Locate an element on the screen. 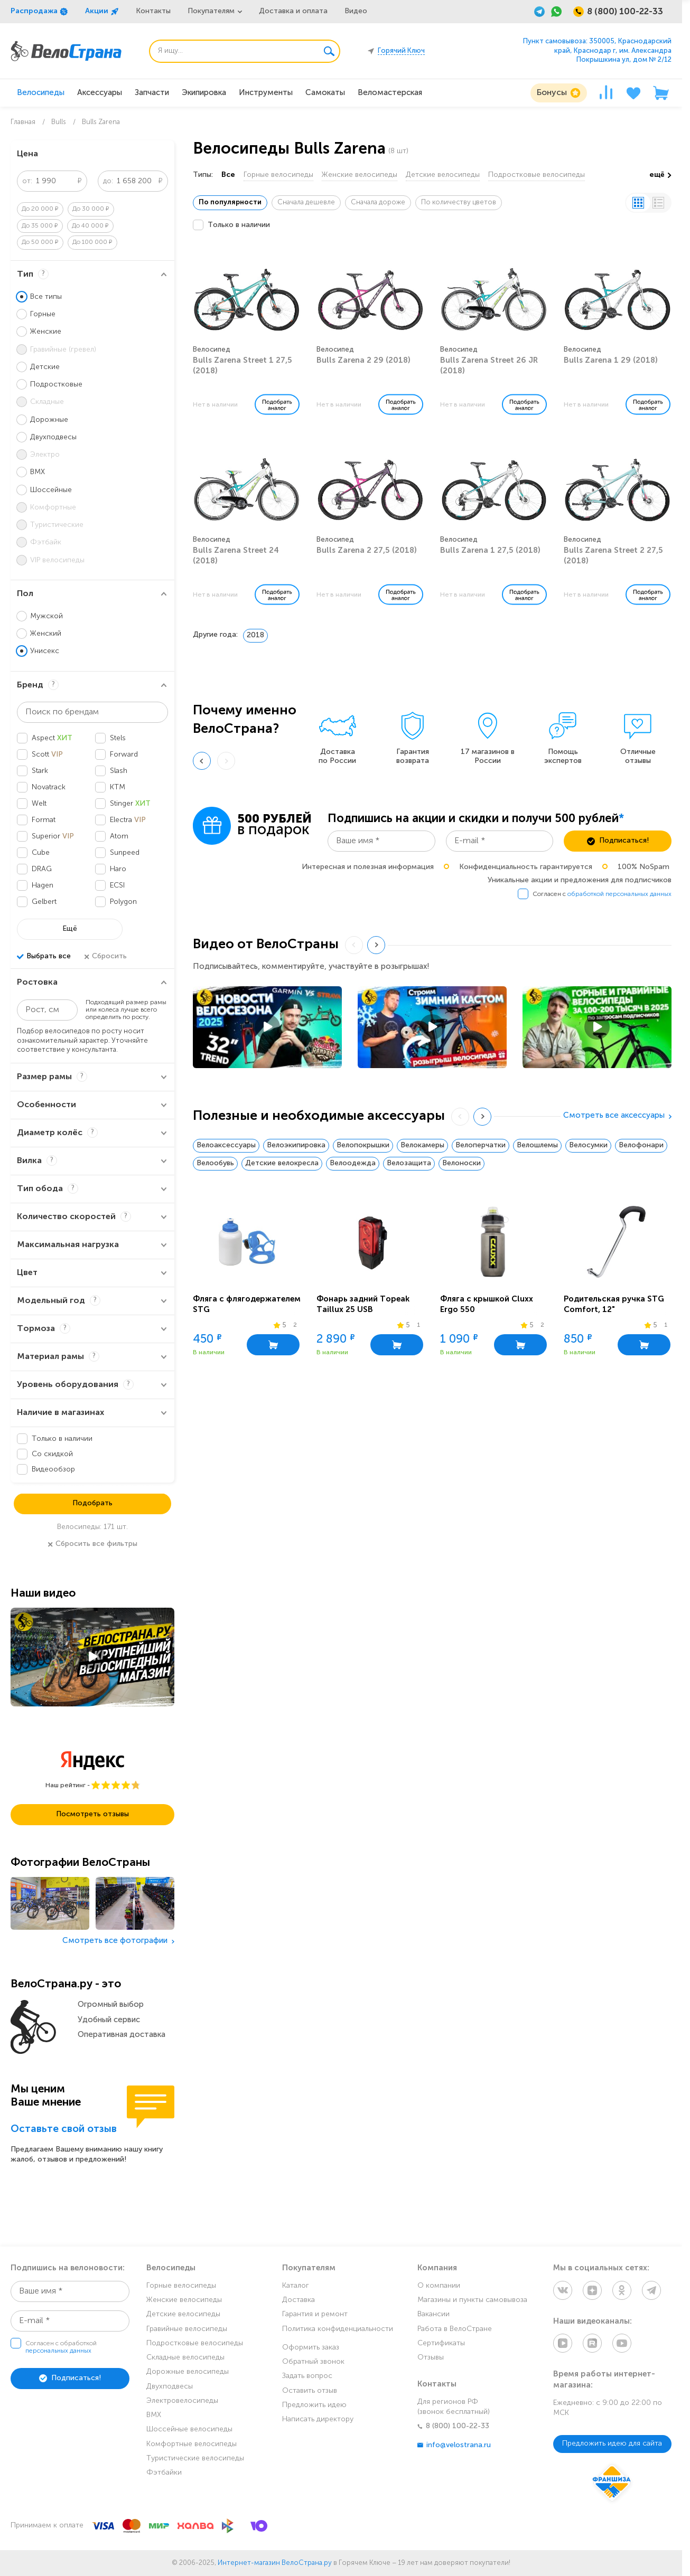 The height and width of the screenshot is (2576, 690). О компании is located at coordinates (438, 2286).